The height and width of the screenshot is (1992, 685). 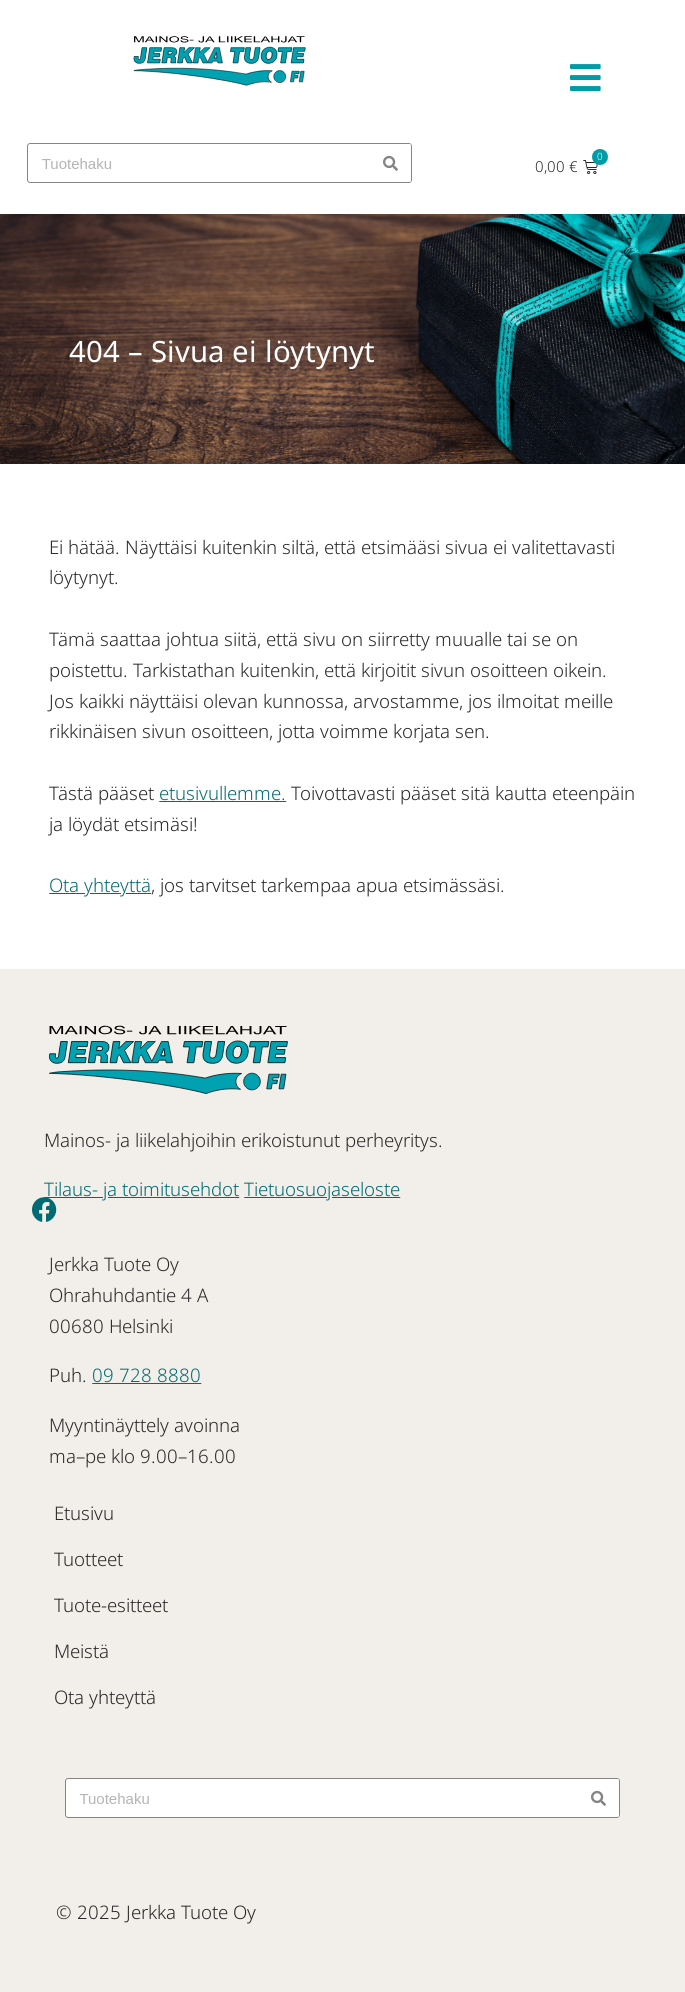 What do you see at coordinates (391, 163) in the screenshot?
I see `[Search]` at bounding box center [391, 163].